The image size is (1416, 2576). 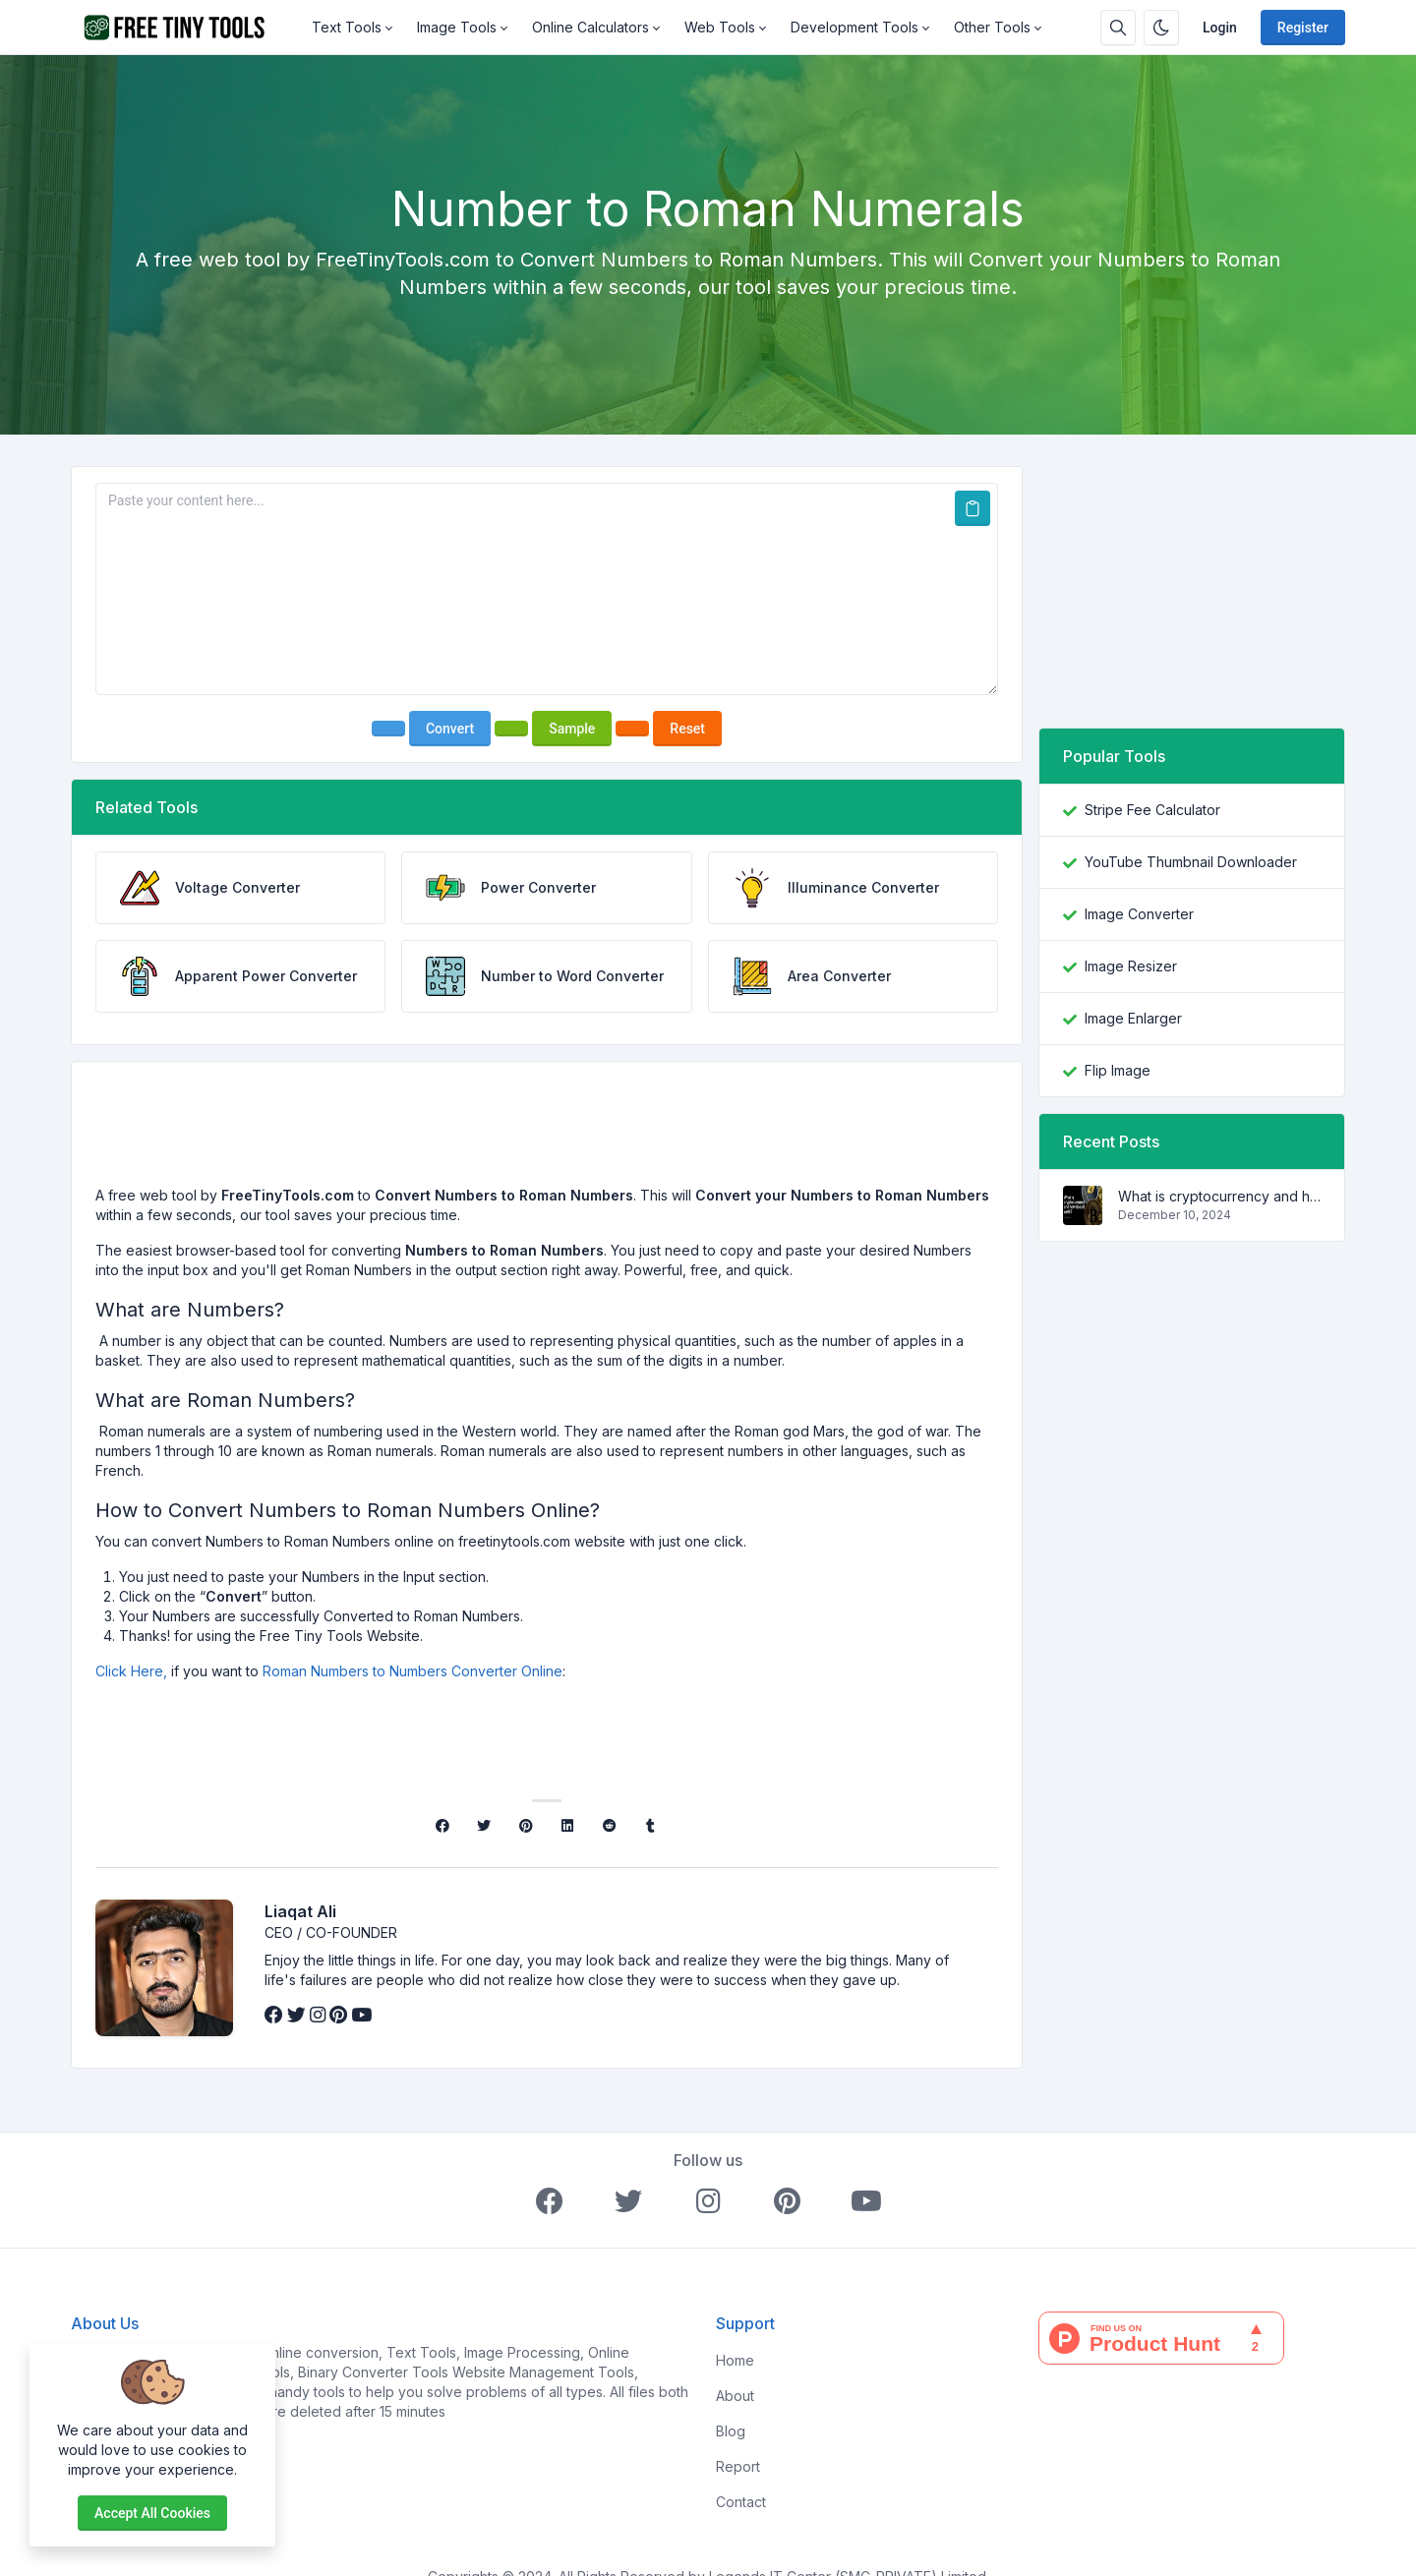 I want to click on Contact, so click(x=741, y=2501).